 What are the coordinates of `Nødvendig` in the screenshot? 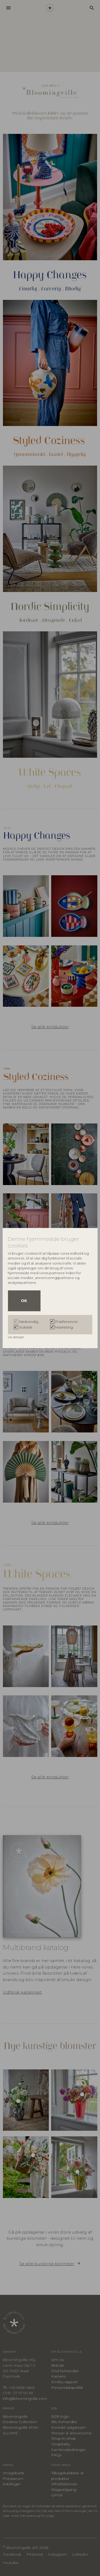 It's located at (28, 1321).